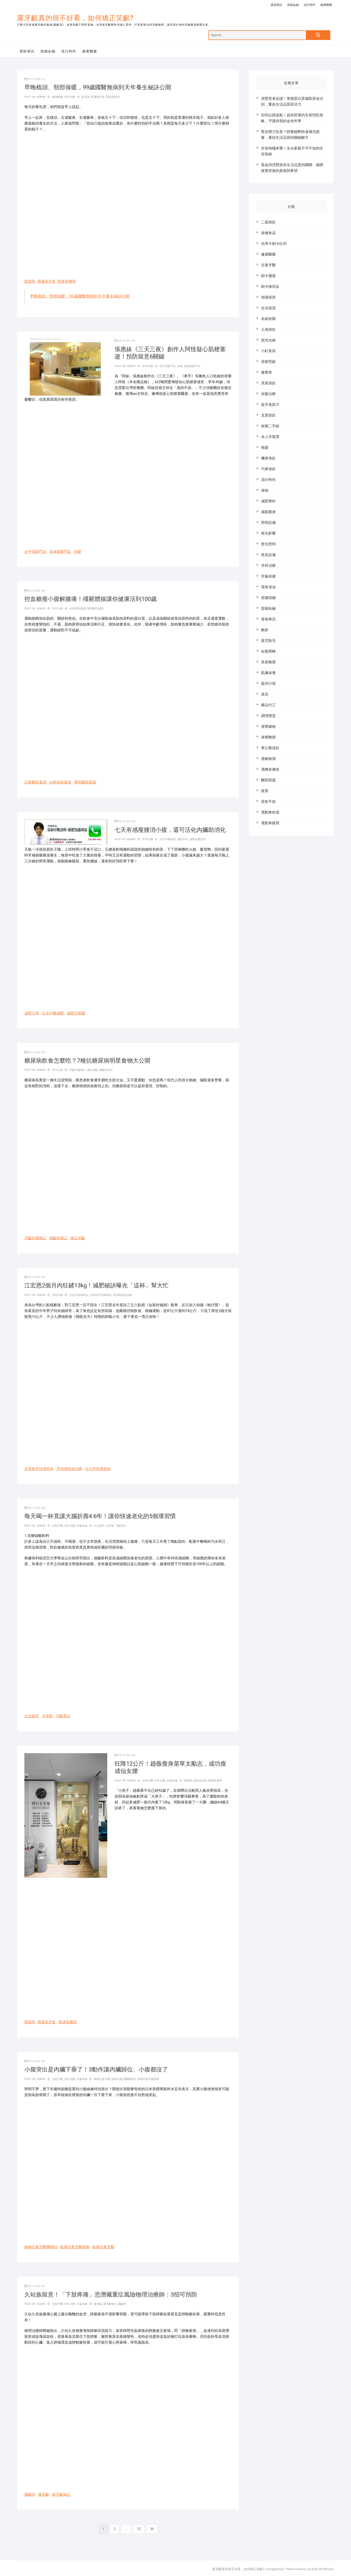 This screenshot has height=2576, width=351. I want to click on 真空除毛, so click(268, 640).